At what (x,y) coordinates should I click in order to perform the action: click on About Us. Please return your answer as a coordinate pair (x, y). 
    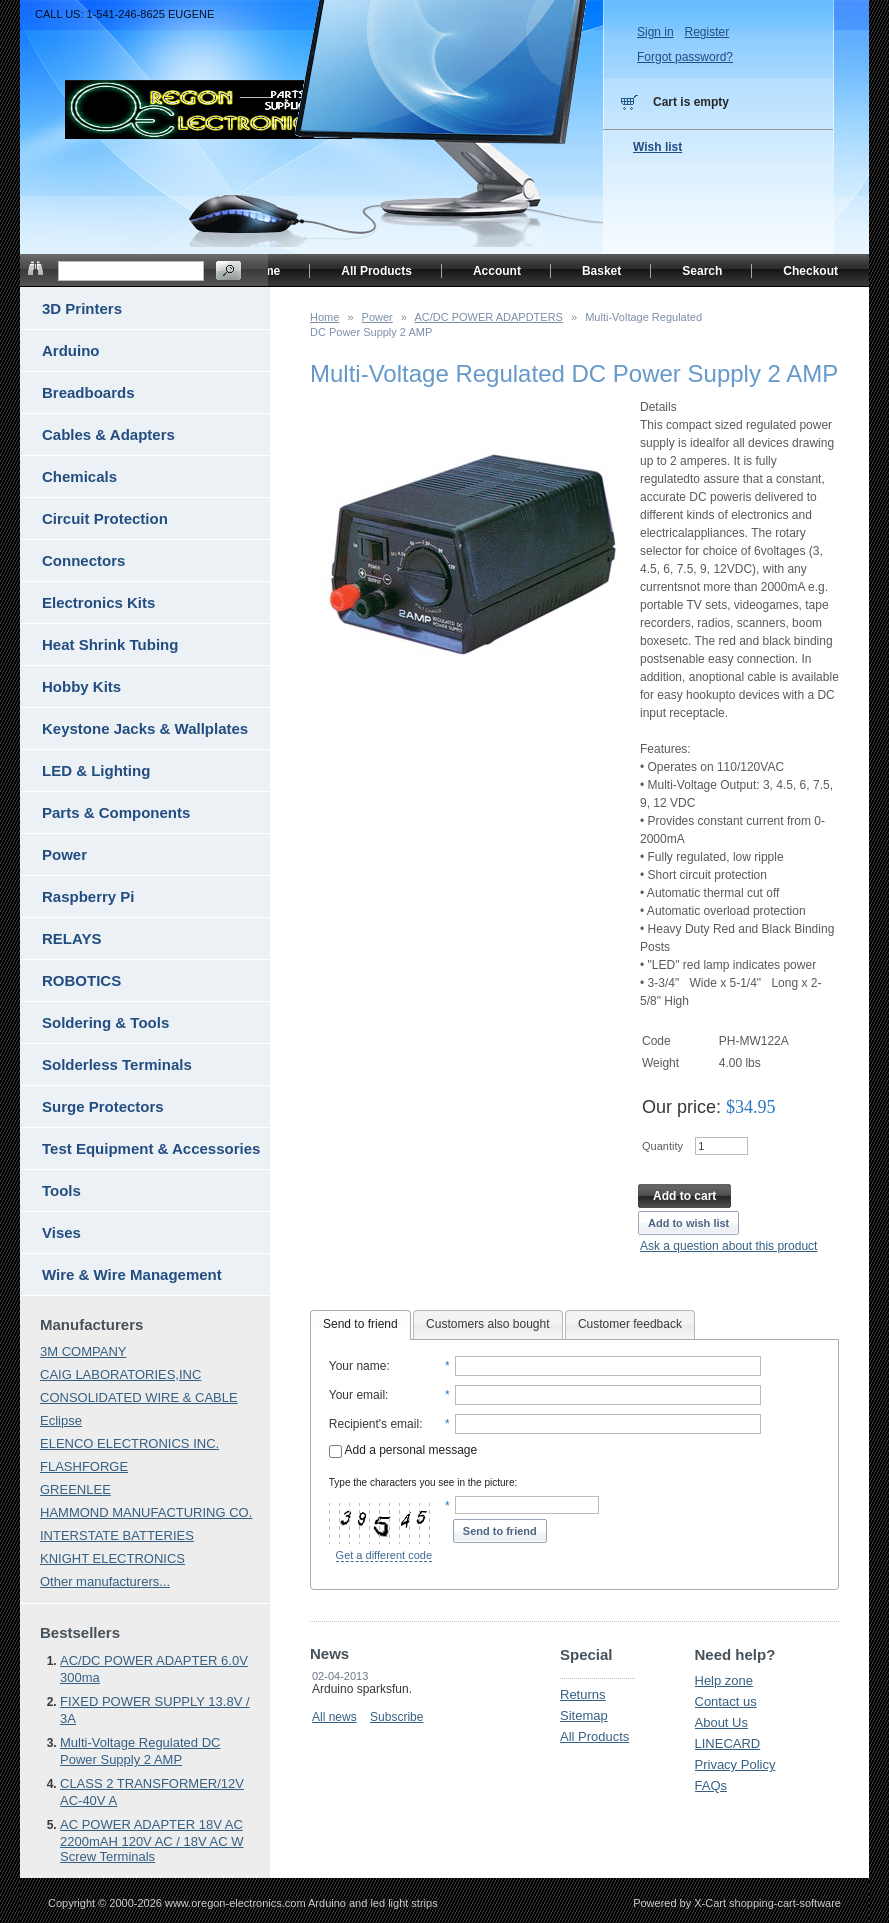
    Looking at the image, I should click on (721, 1722).